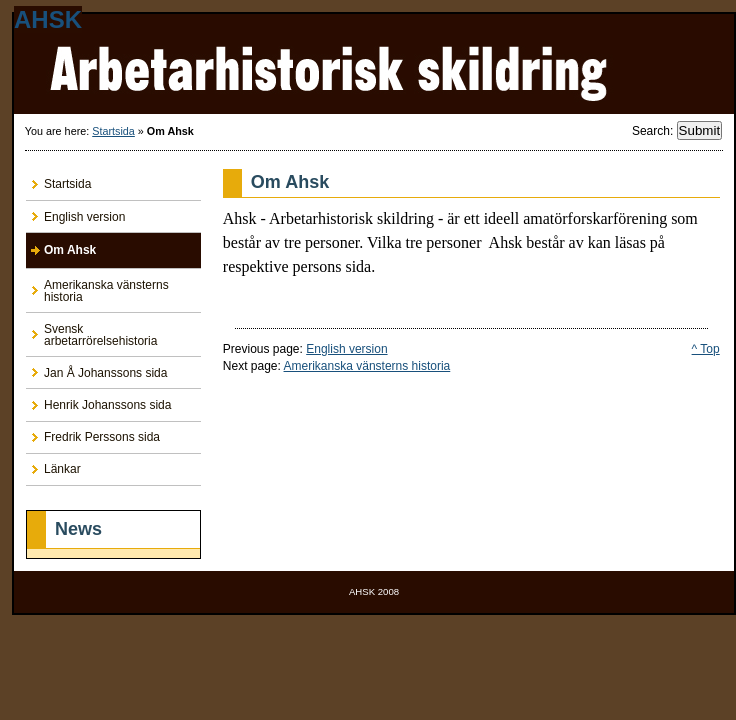 This screenshot has height=720, width=736. What do you see at coordinates (706, 349) in the screenshot?
I see `^ Top` at bounding box center [706, 349].